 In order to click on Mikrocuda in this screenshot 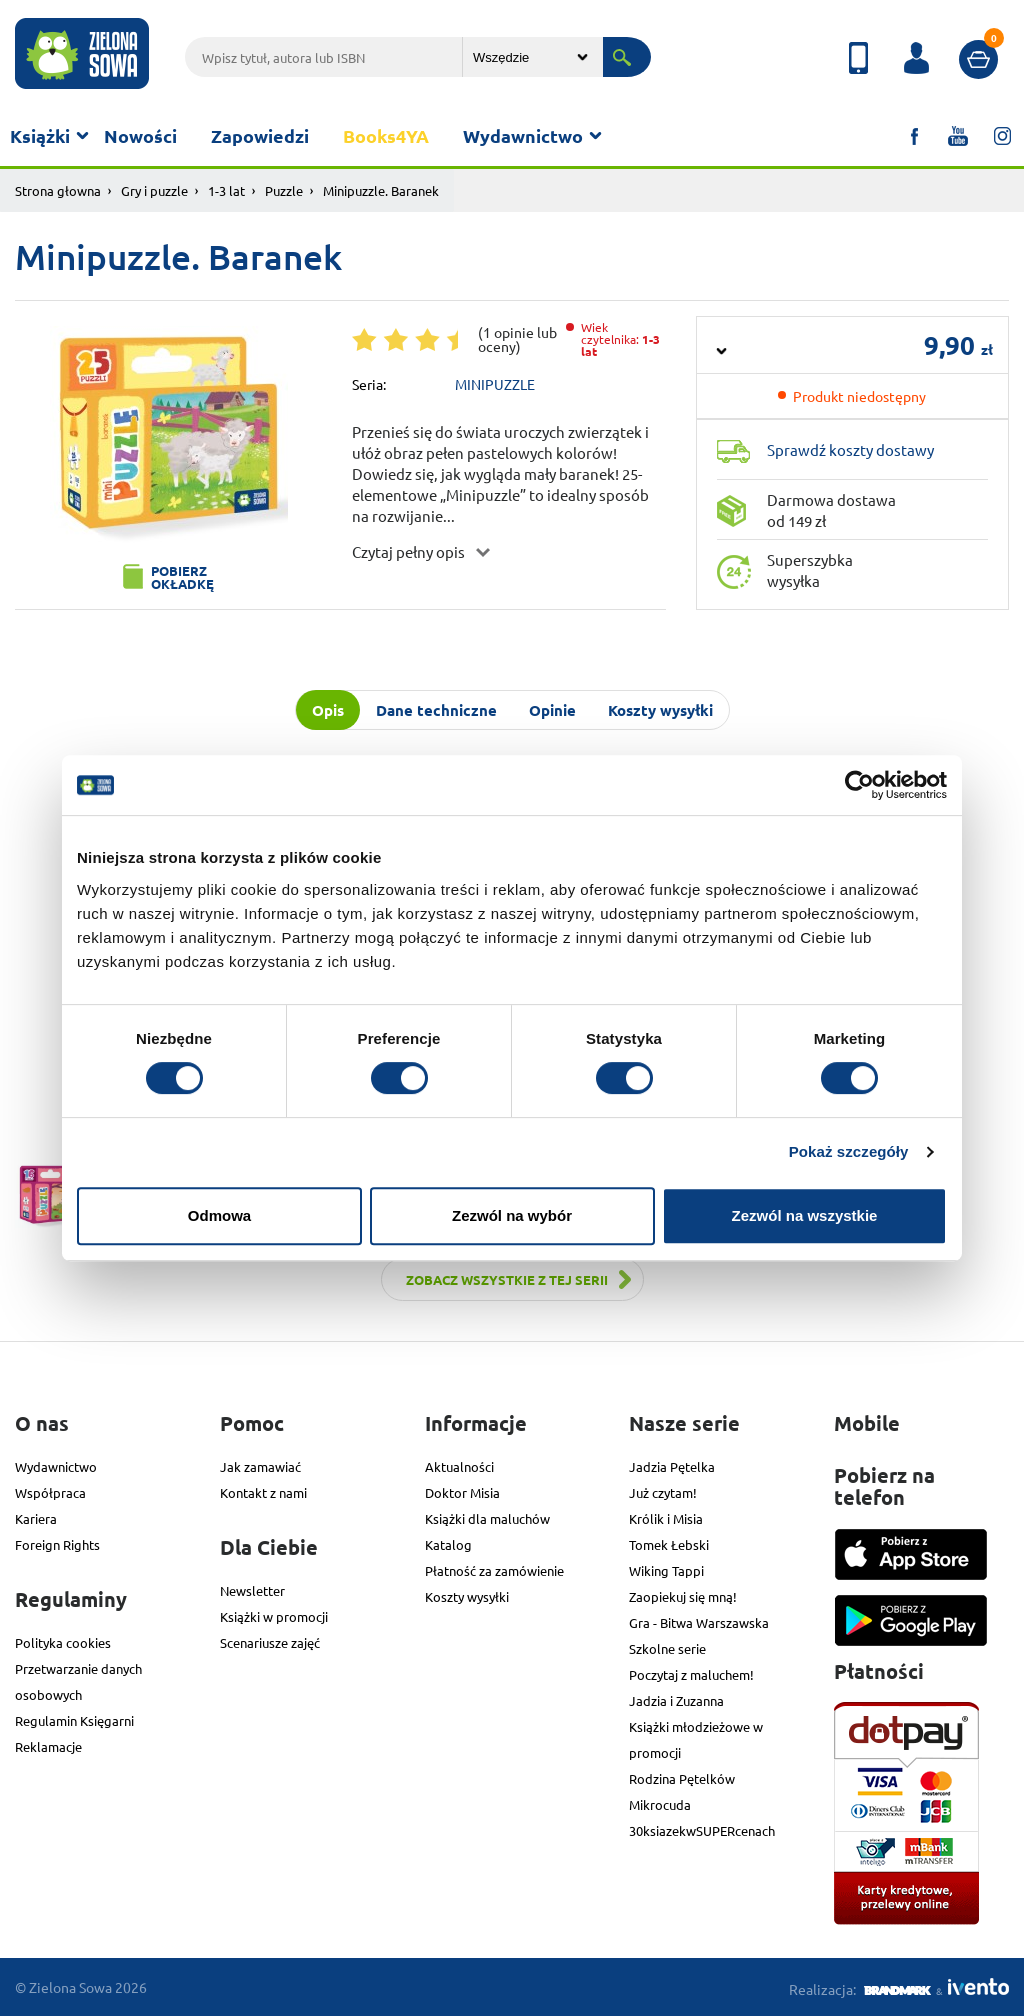, I will do `click(660, 1804)`.